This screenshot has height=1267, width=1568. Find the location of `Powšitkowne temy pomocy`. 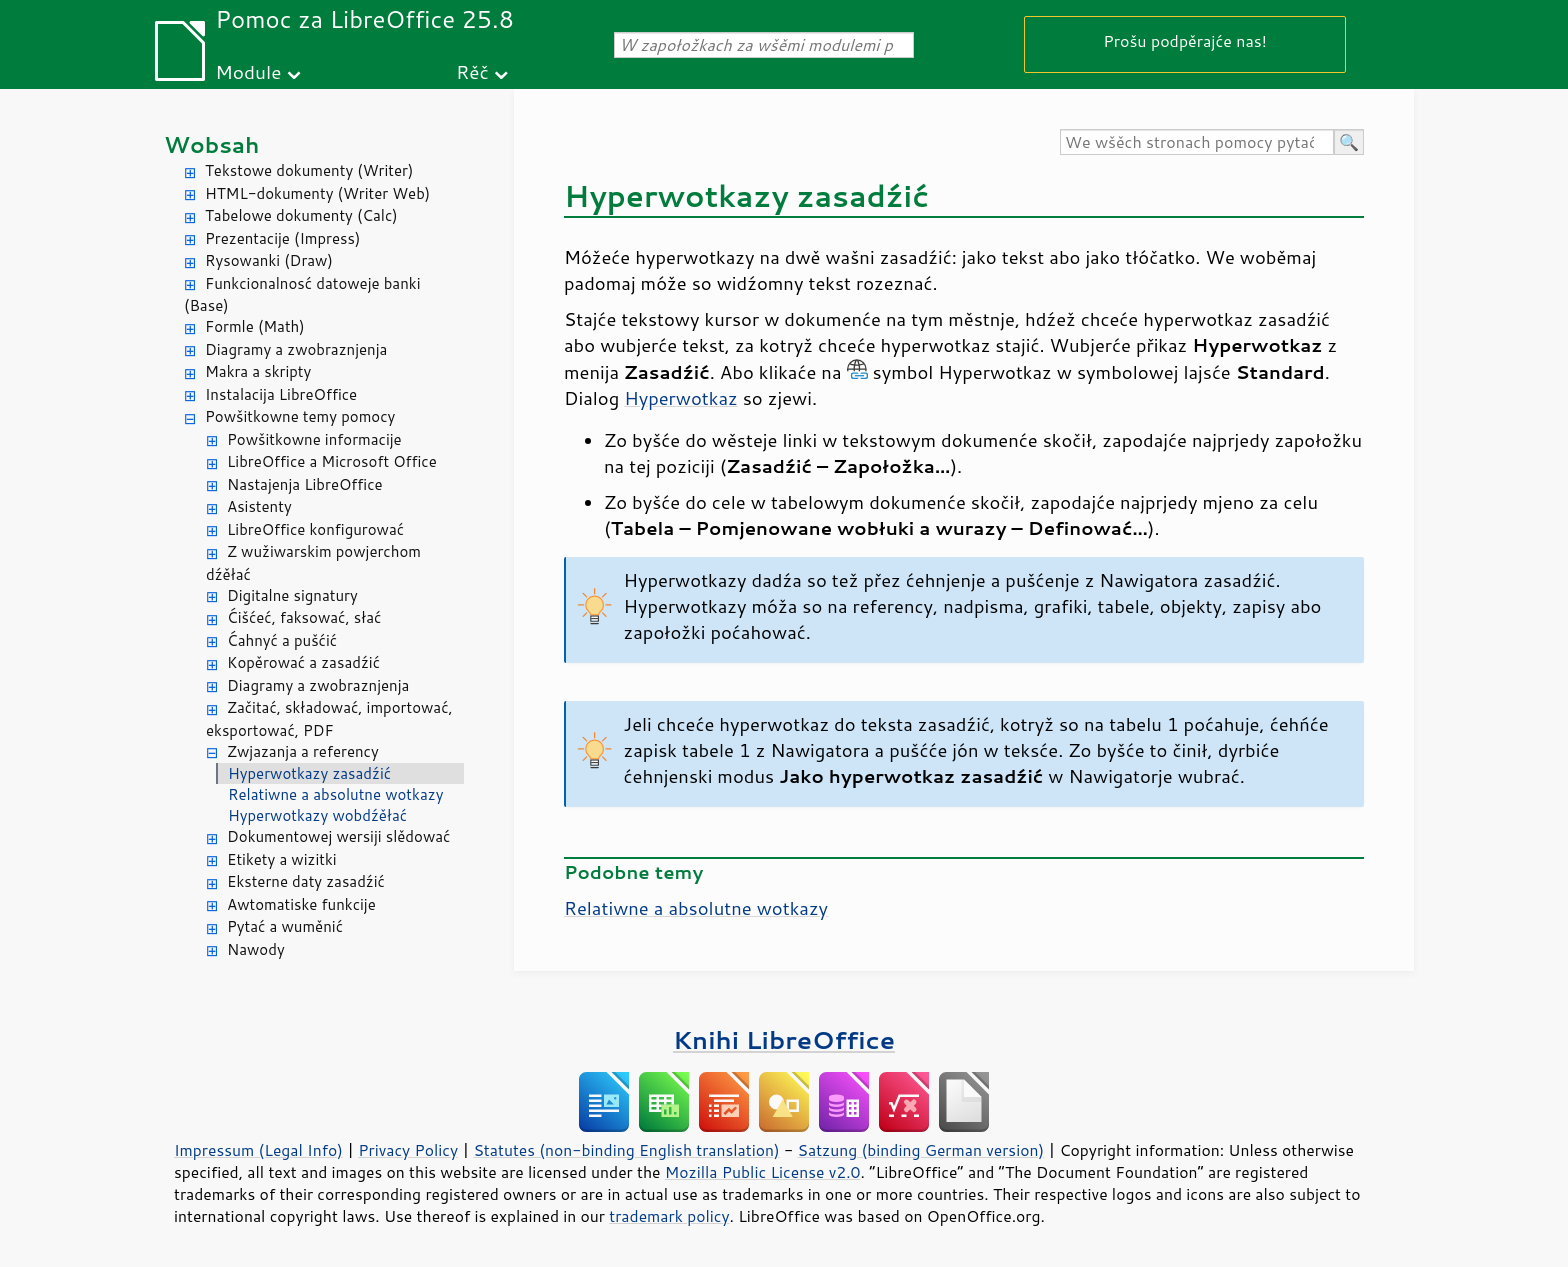

Powšitkowne temy pomocy is located at coordinates (300, 416).